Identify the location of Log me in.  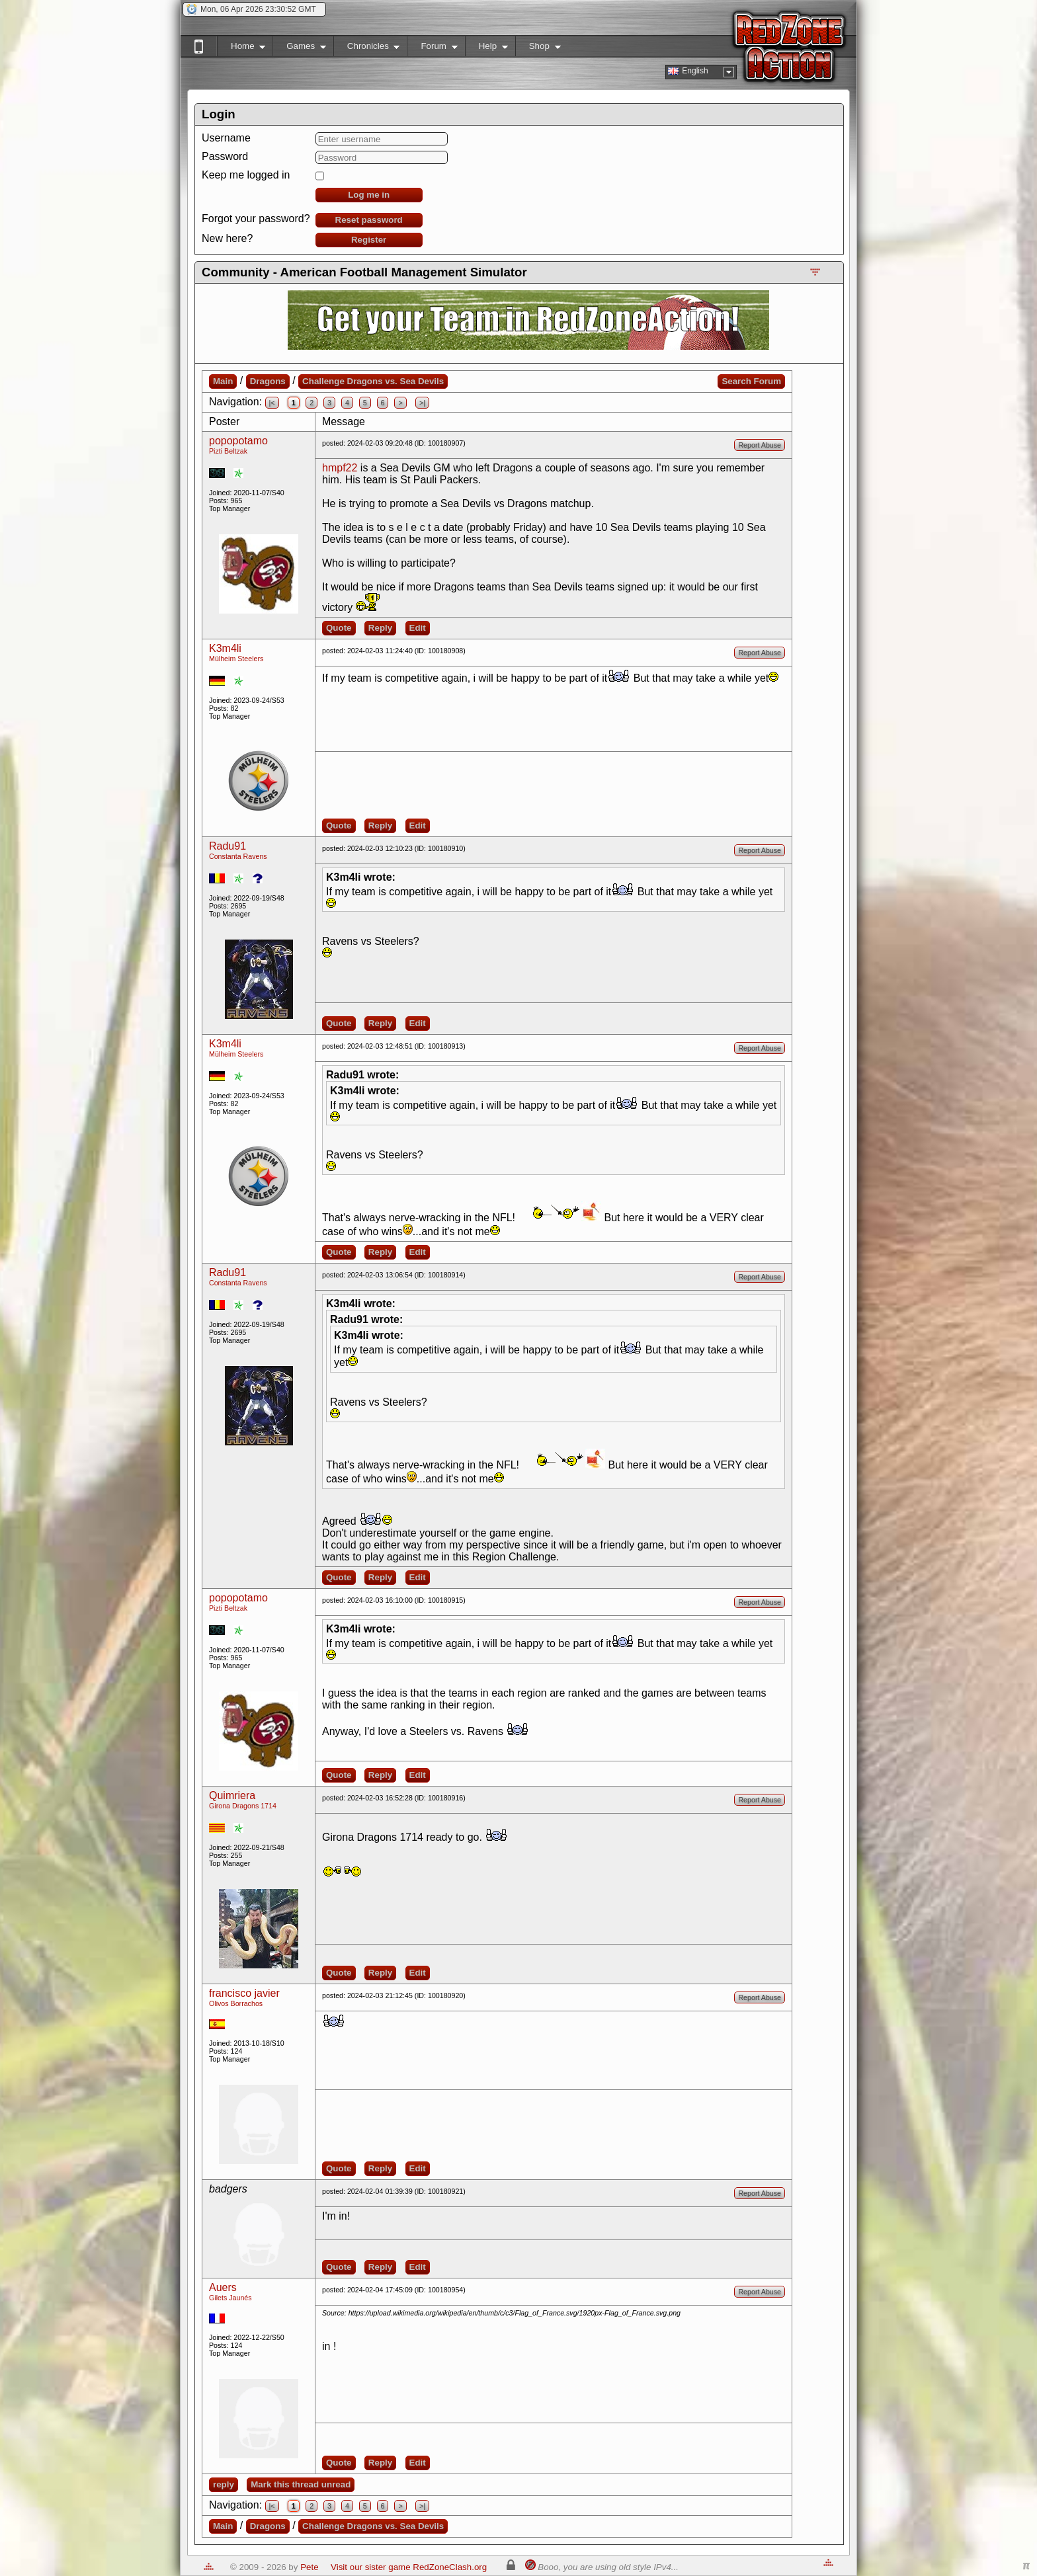
(369, 195).